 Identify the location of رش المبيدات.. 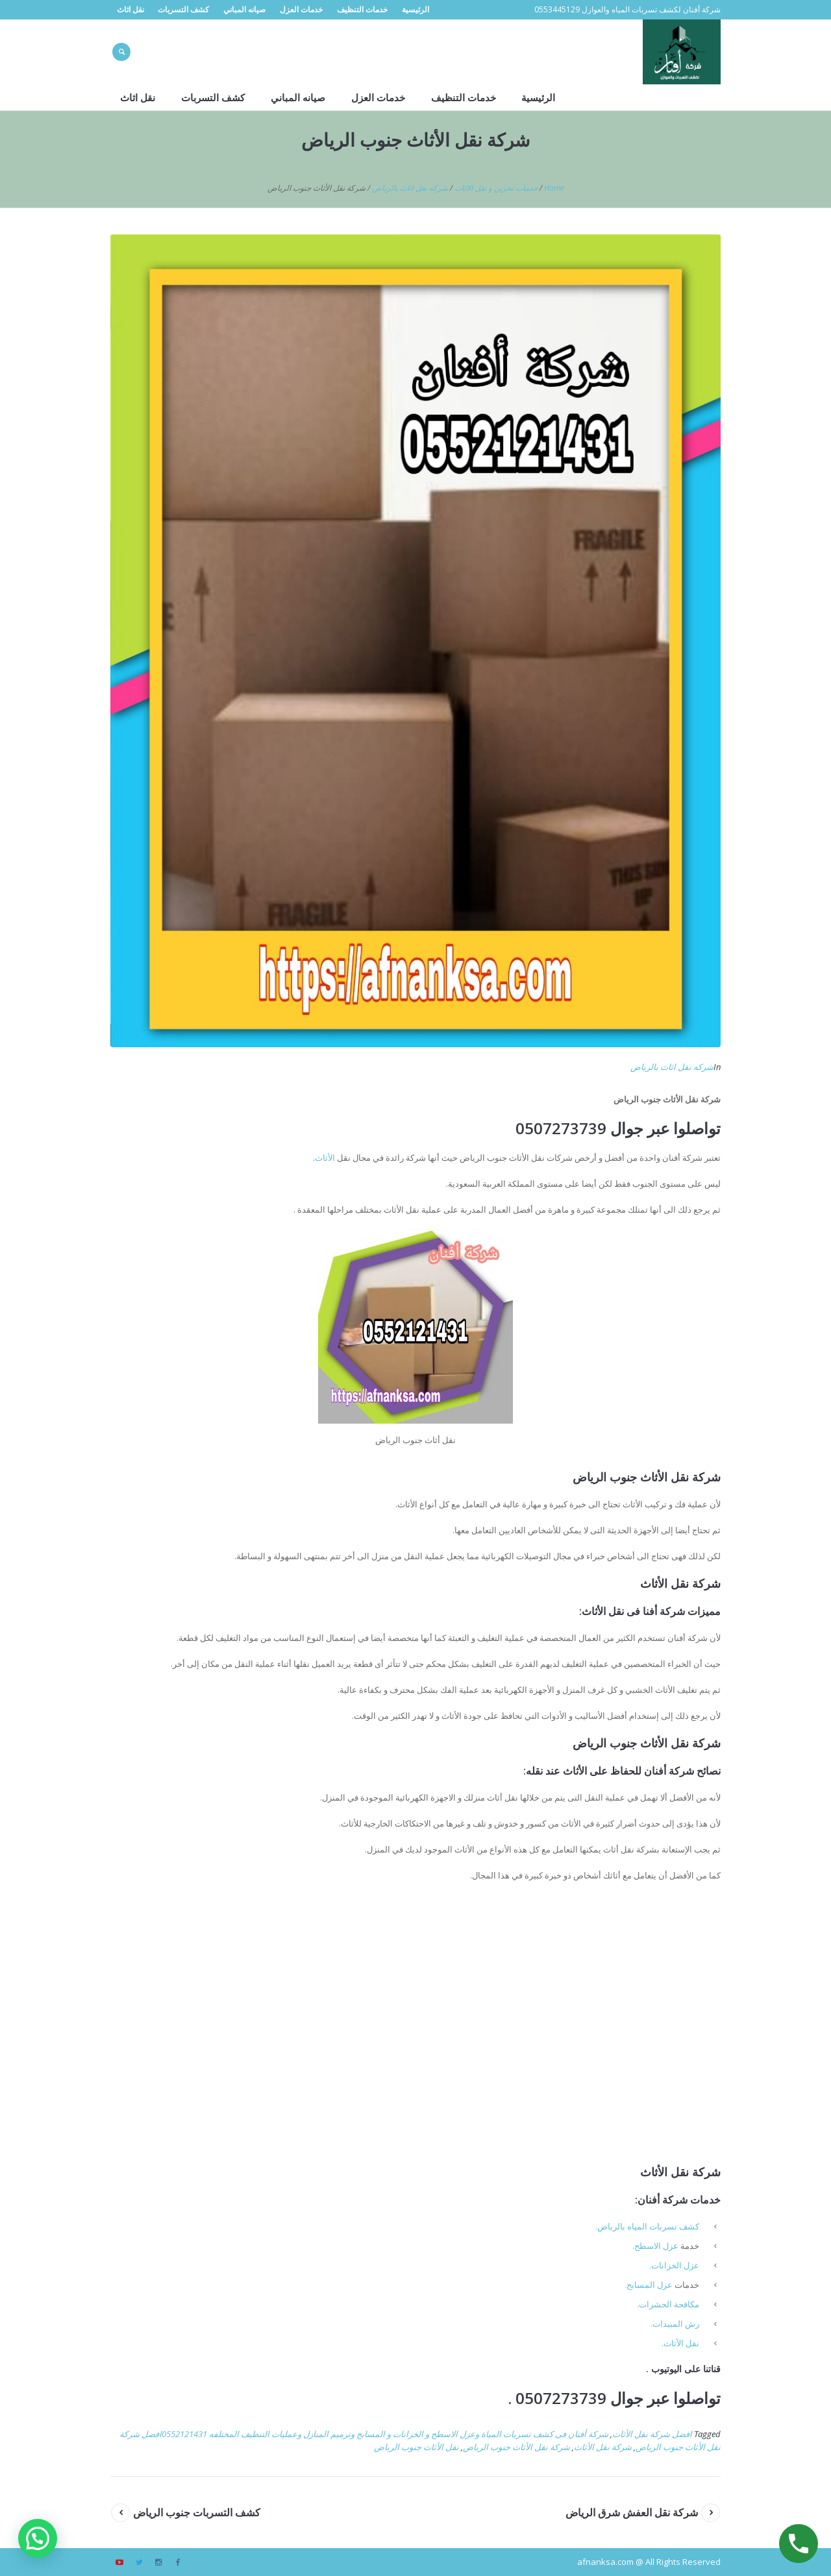
(675, 2323).